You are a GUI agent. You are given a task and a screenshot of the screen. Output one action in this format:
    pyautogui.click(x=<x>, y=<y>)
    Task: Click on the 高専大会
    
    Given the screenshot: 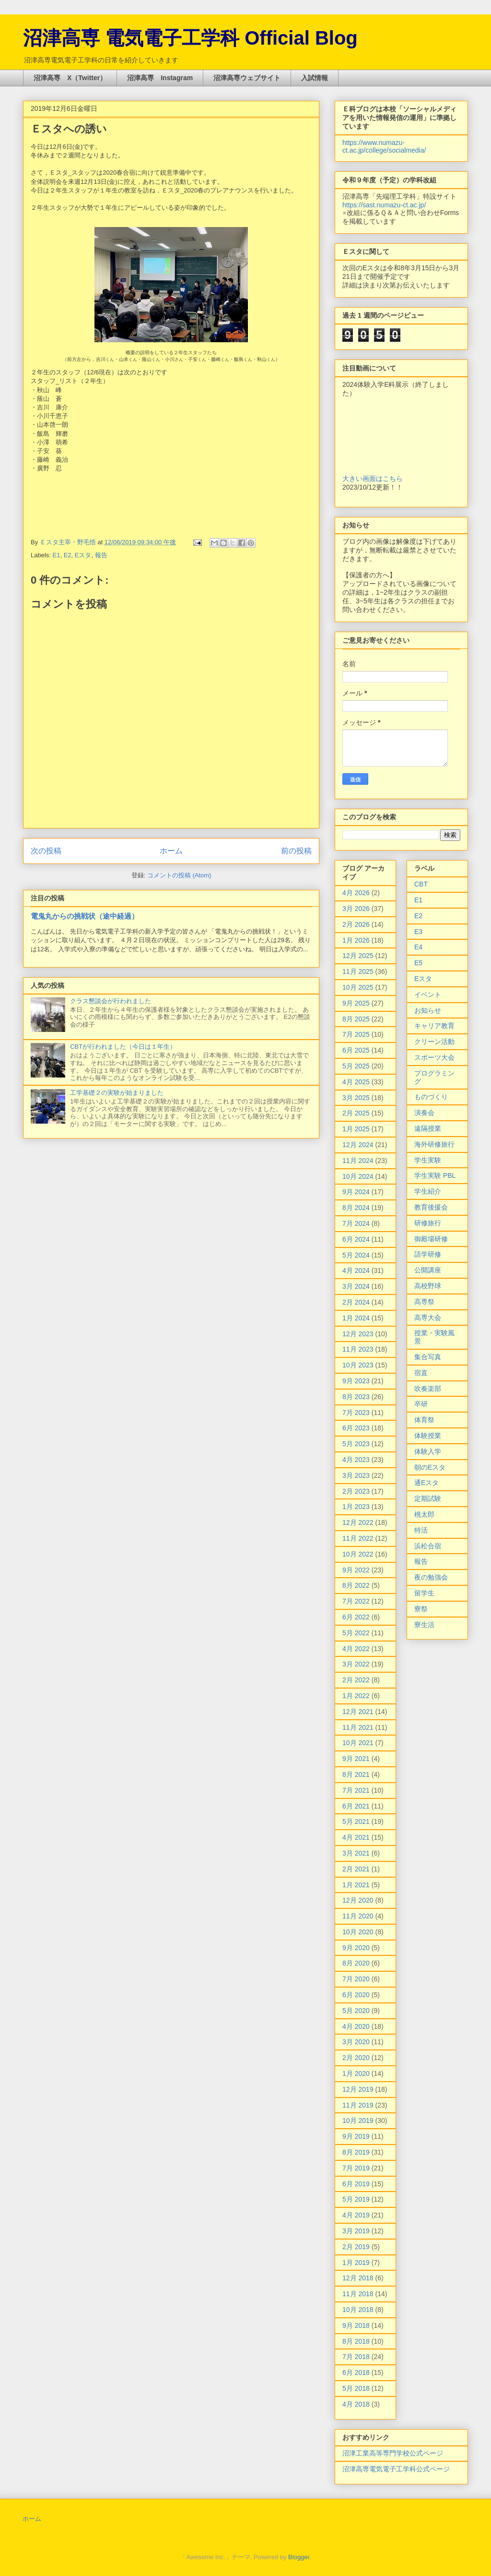 What is the action you would take?
    pyautogui.click(x=427, y=1317)
    